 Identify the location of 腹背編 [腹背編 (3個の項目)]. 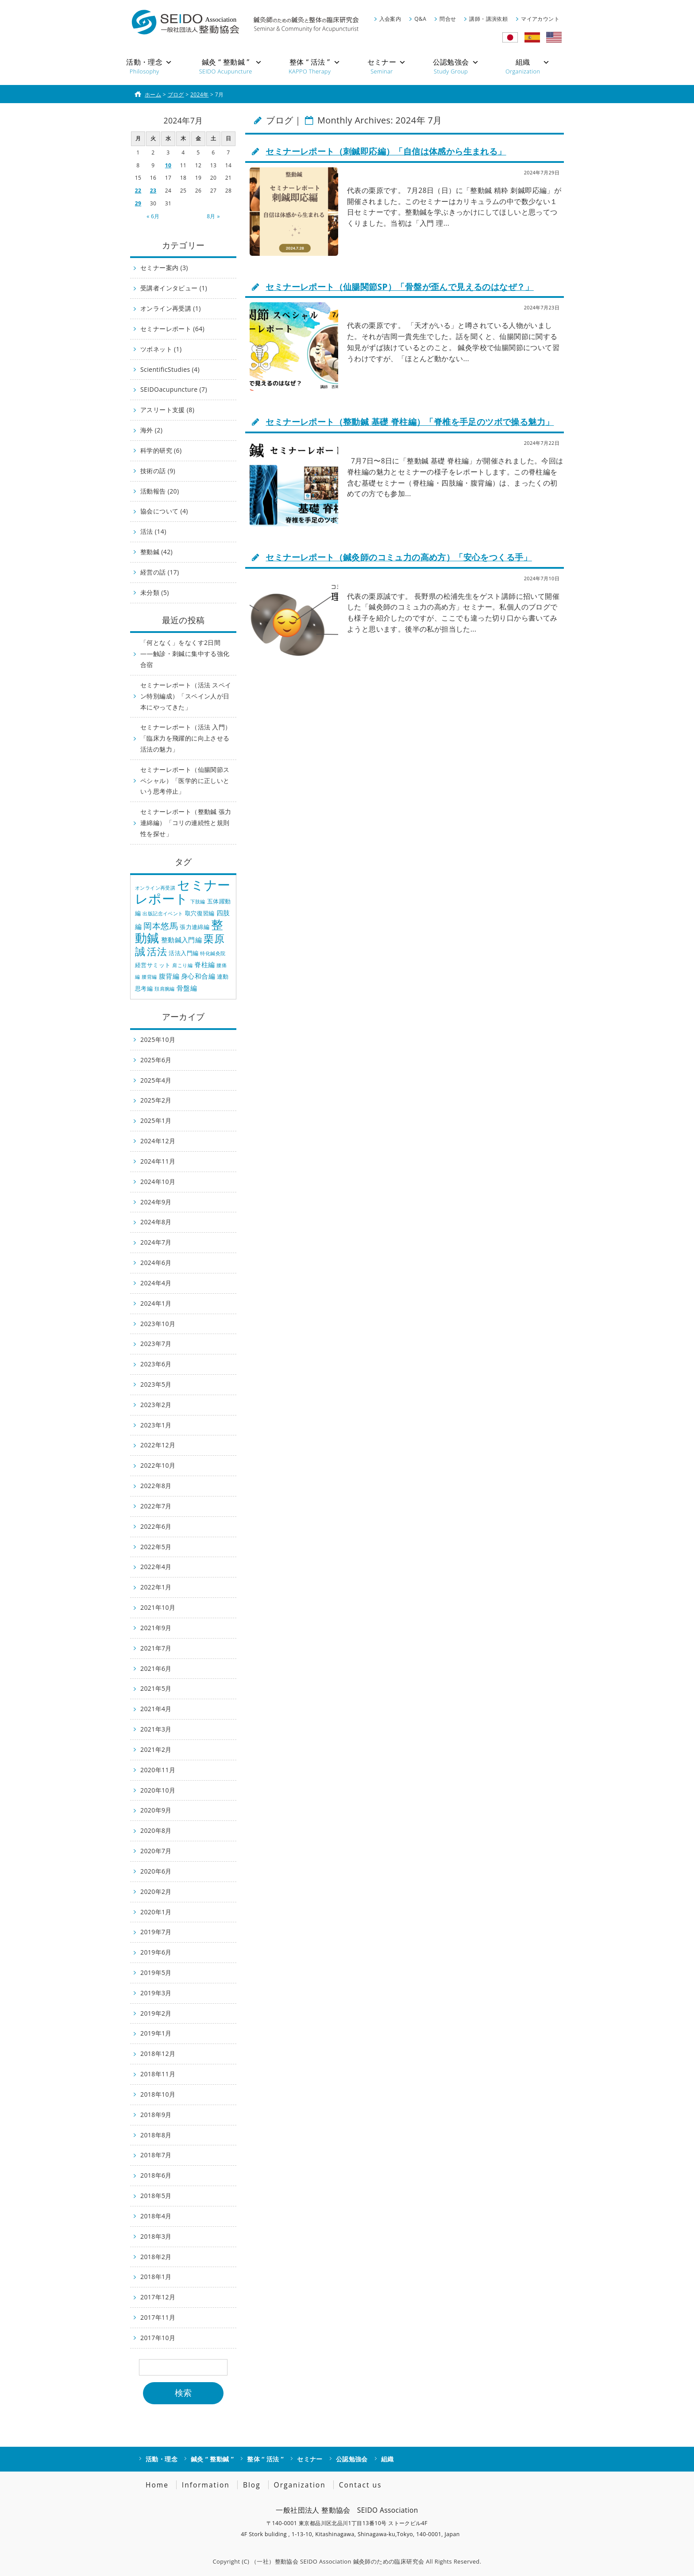
(169, 976).